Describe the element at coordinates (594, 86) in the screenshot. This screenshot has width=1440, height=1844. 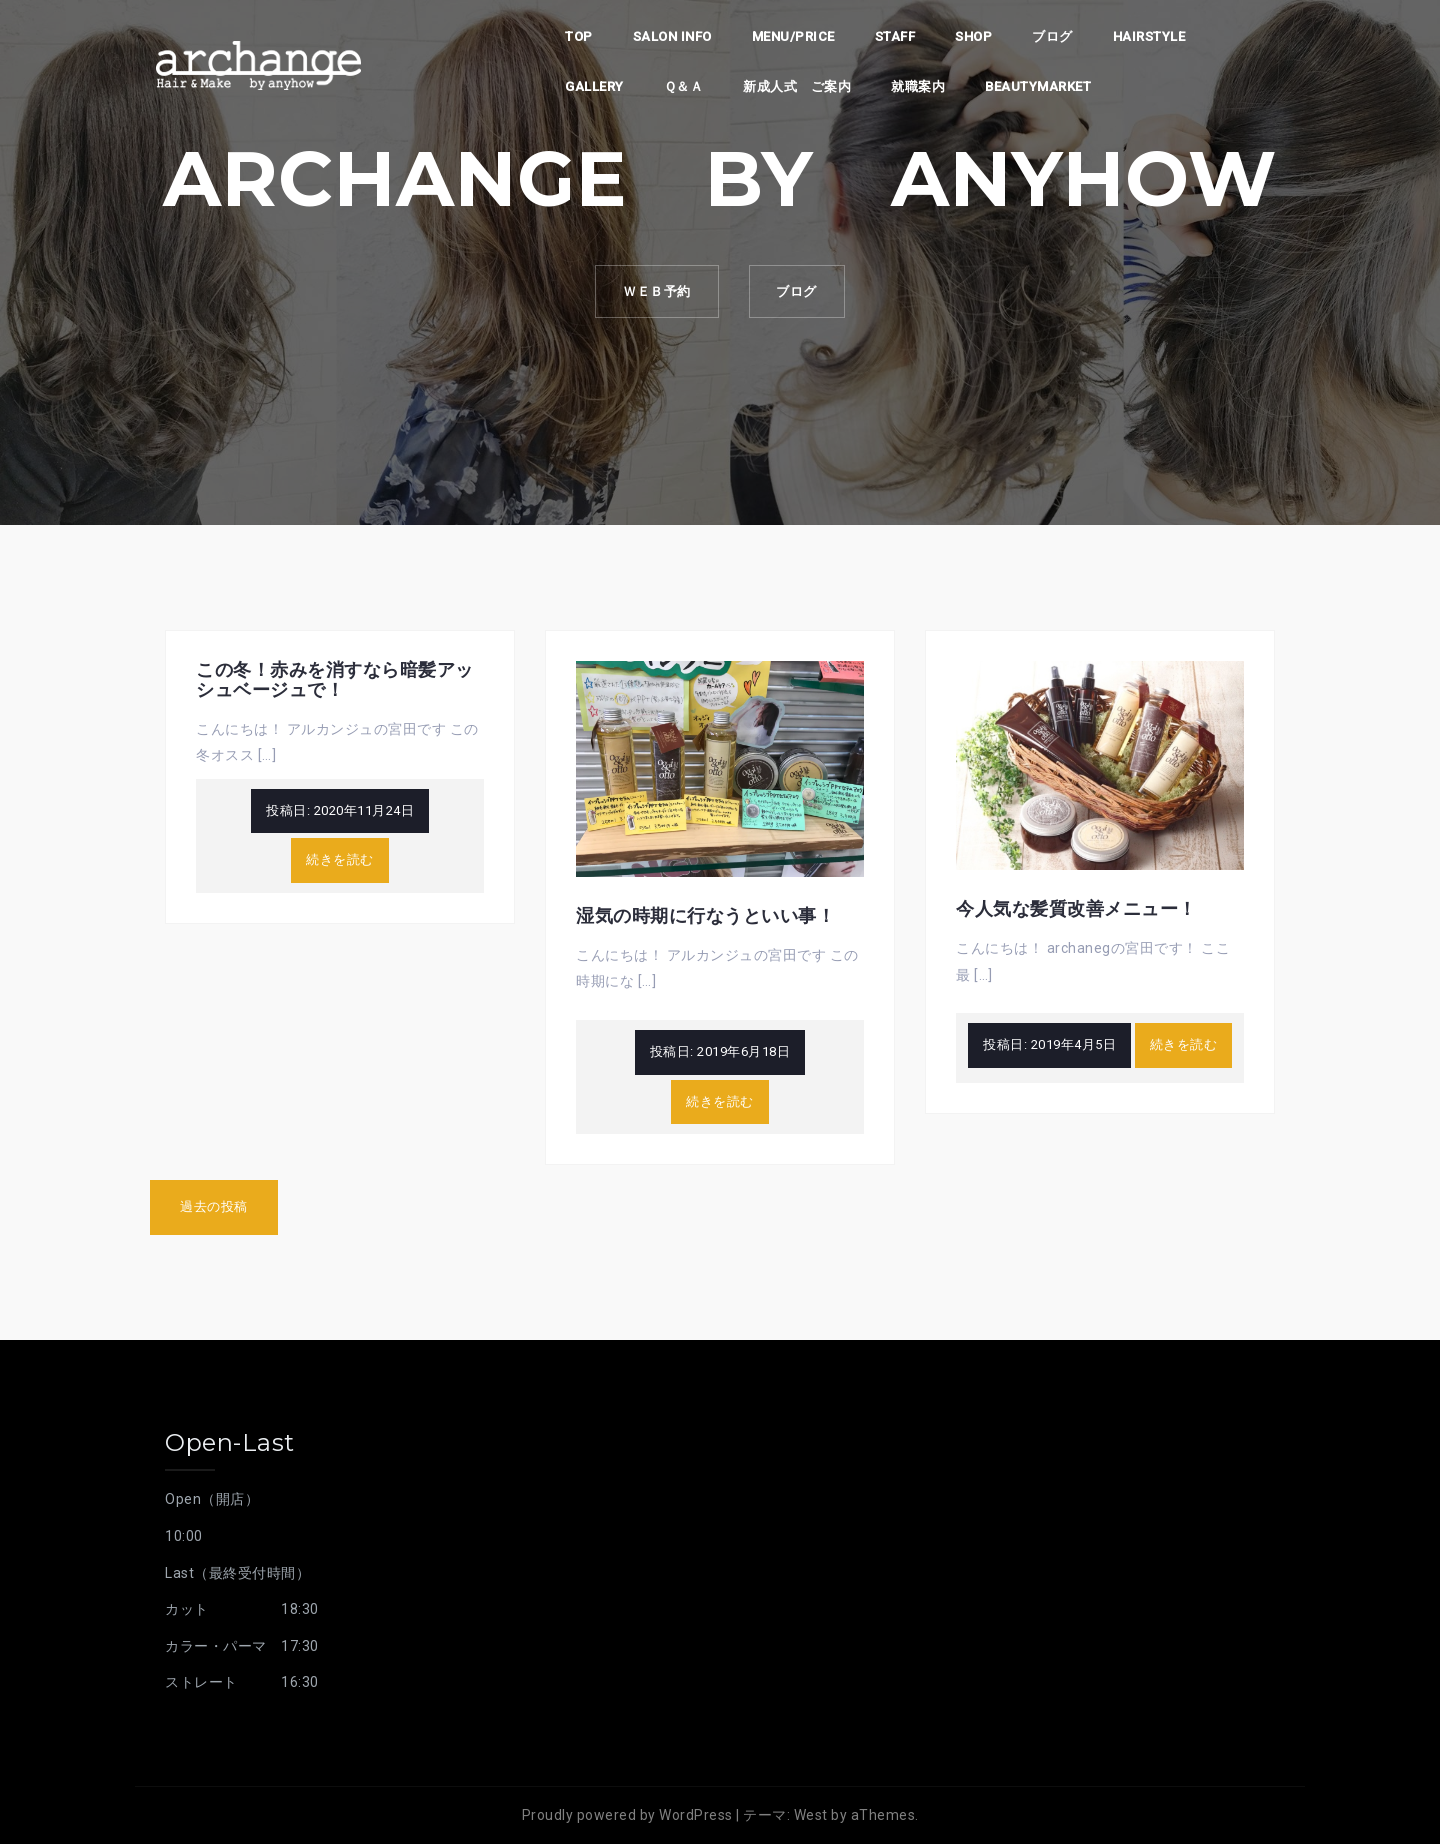
I see `Gallery` at that location.